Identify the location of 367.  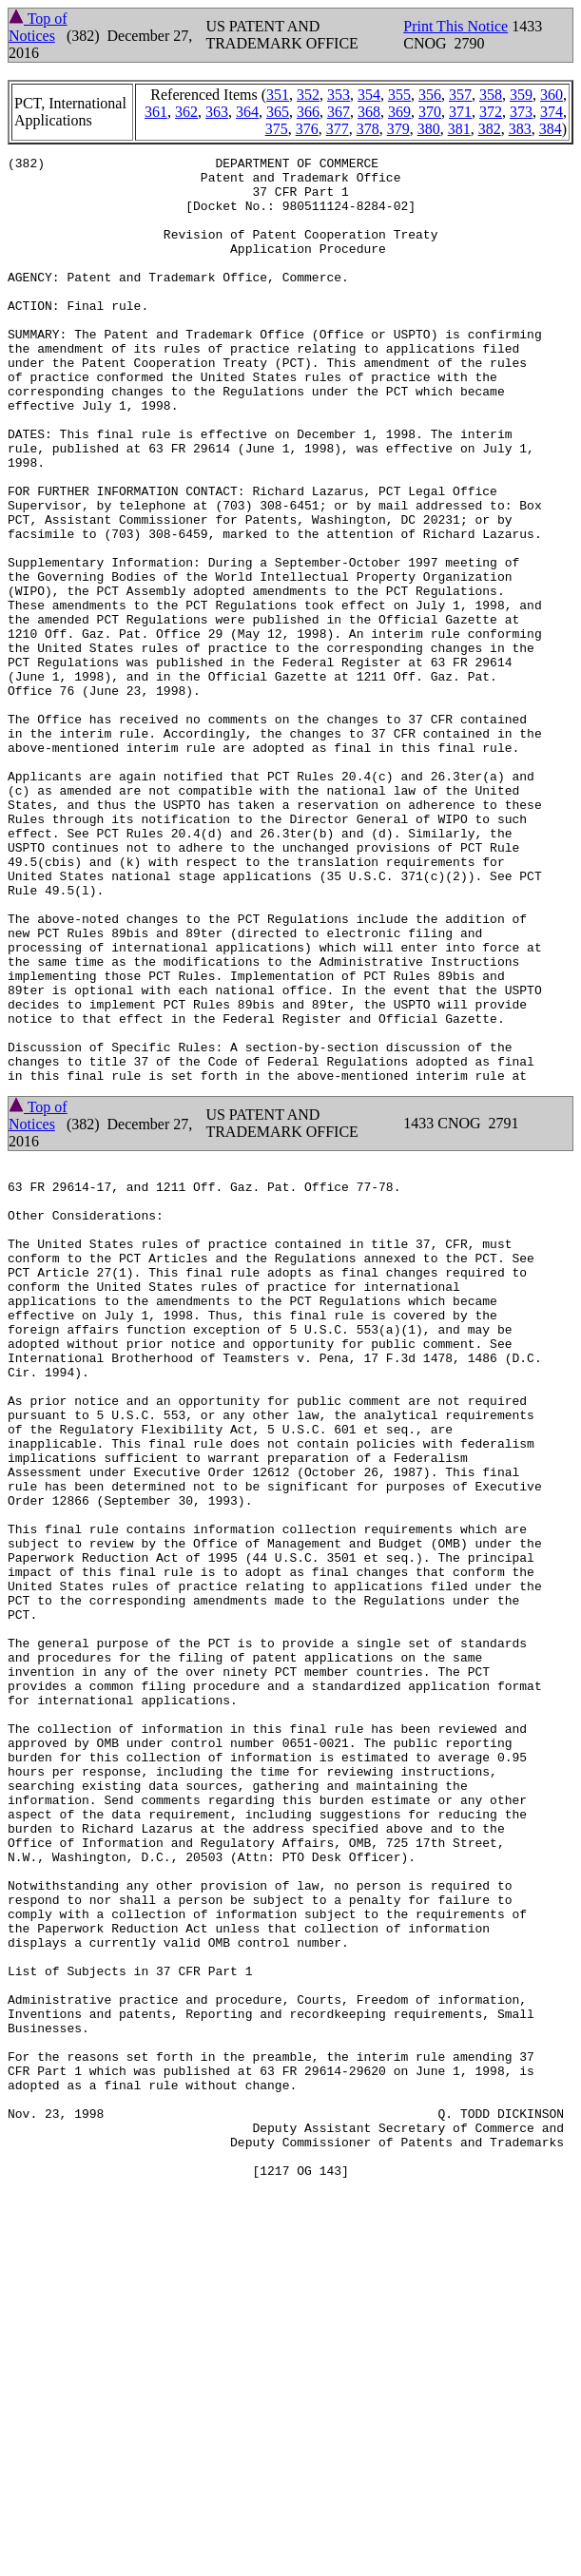
(338, 112).